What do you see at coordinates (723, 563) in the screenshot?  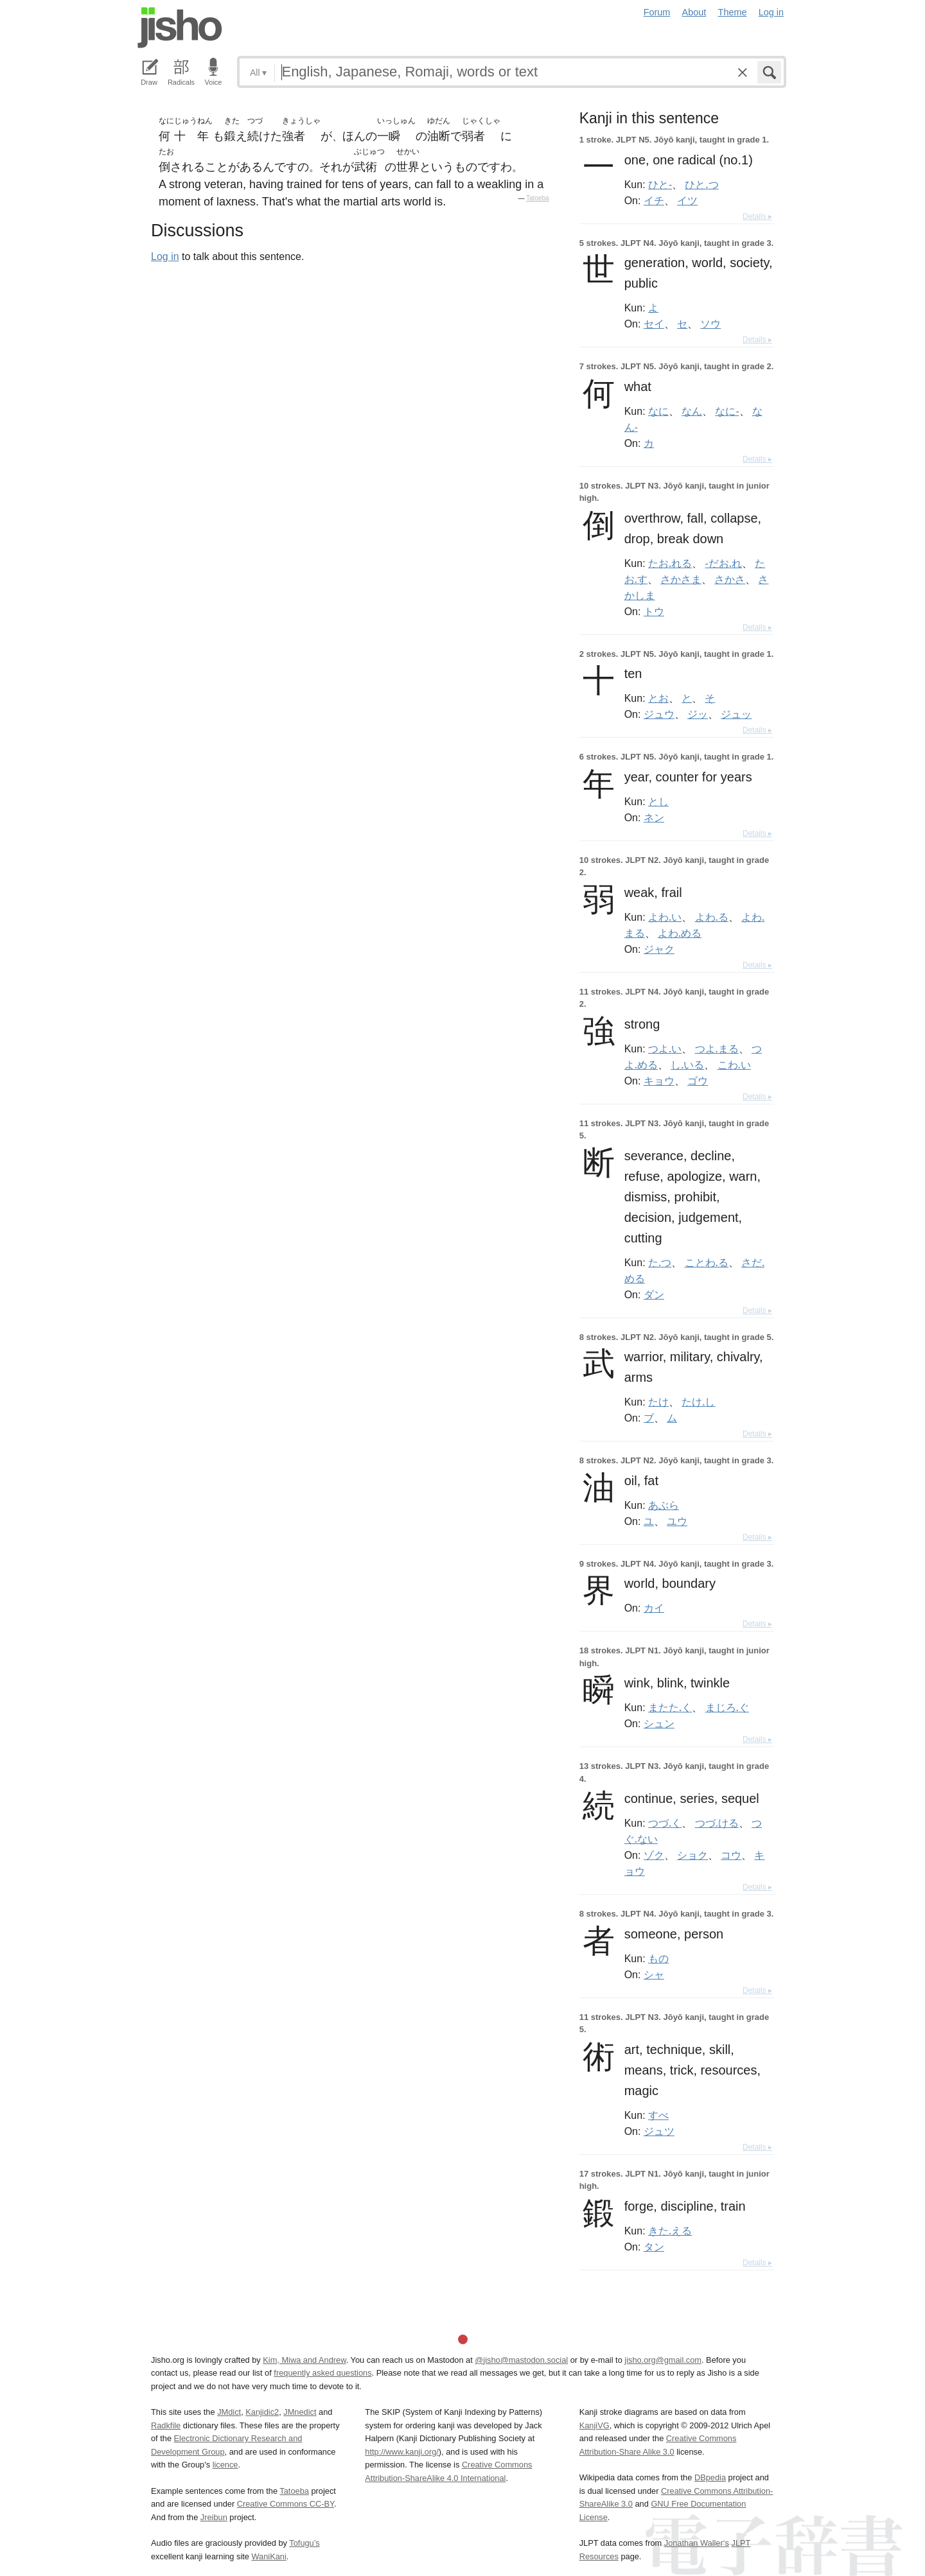 I see `-だお.れ` at bounding box center [723, 563].